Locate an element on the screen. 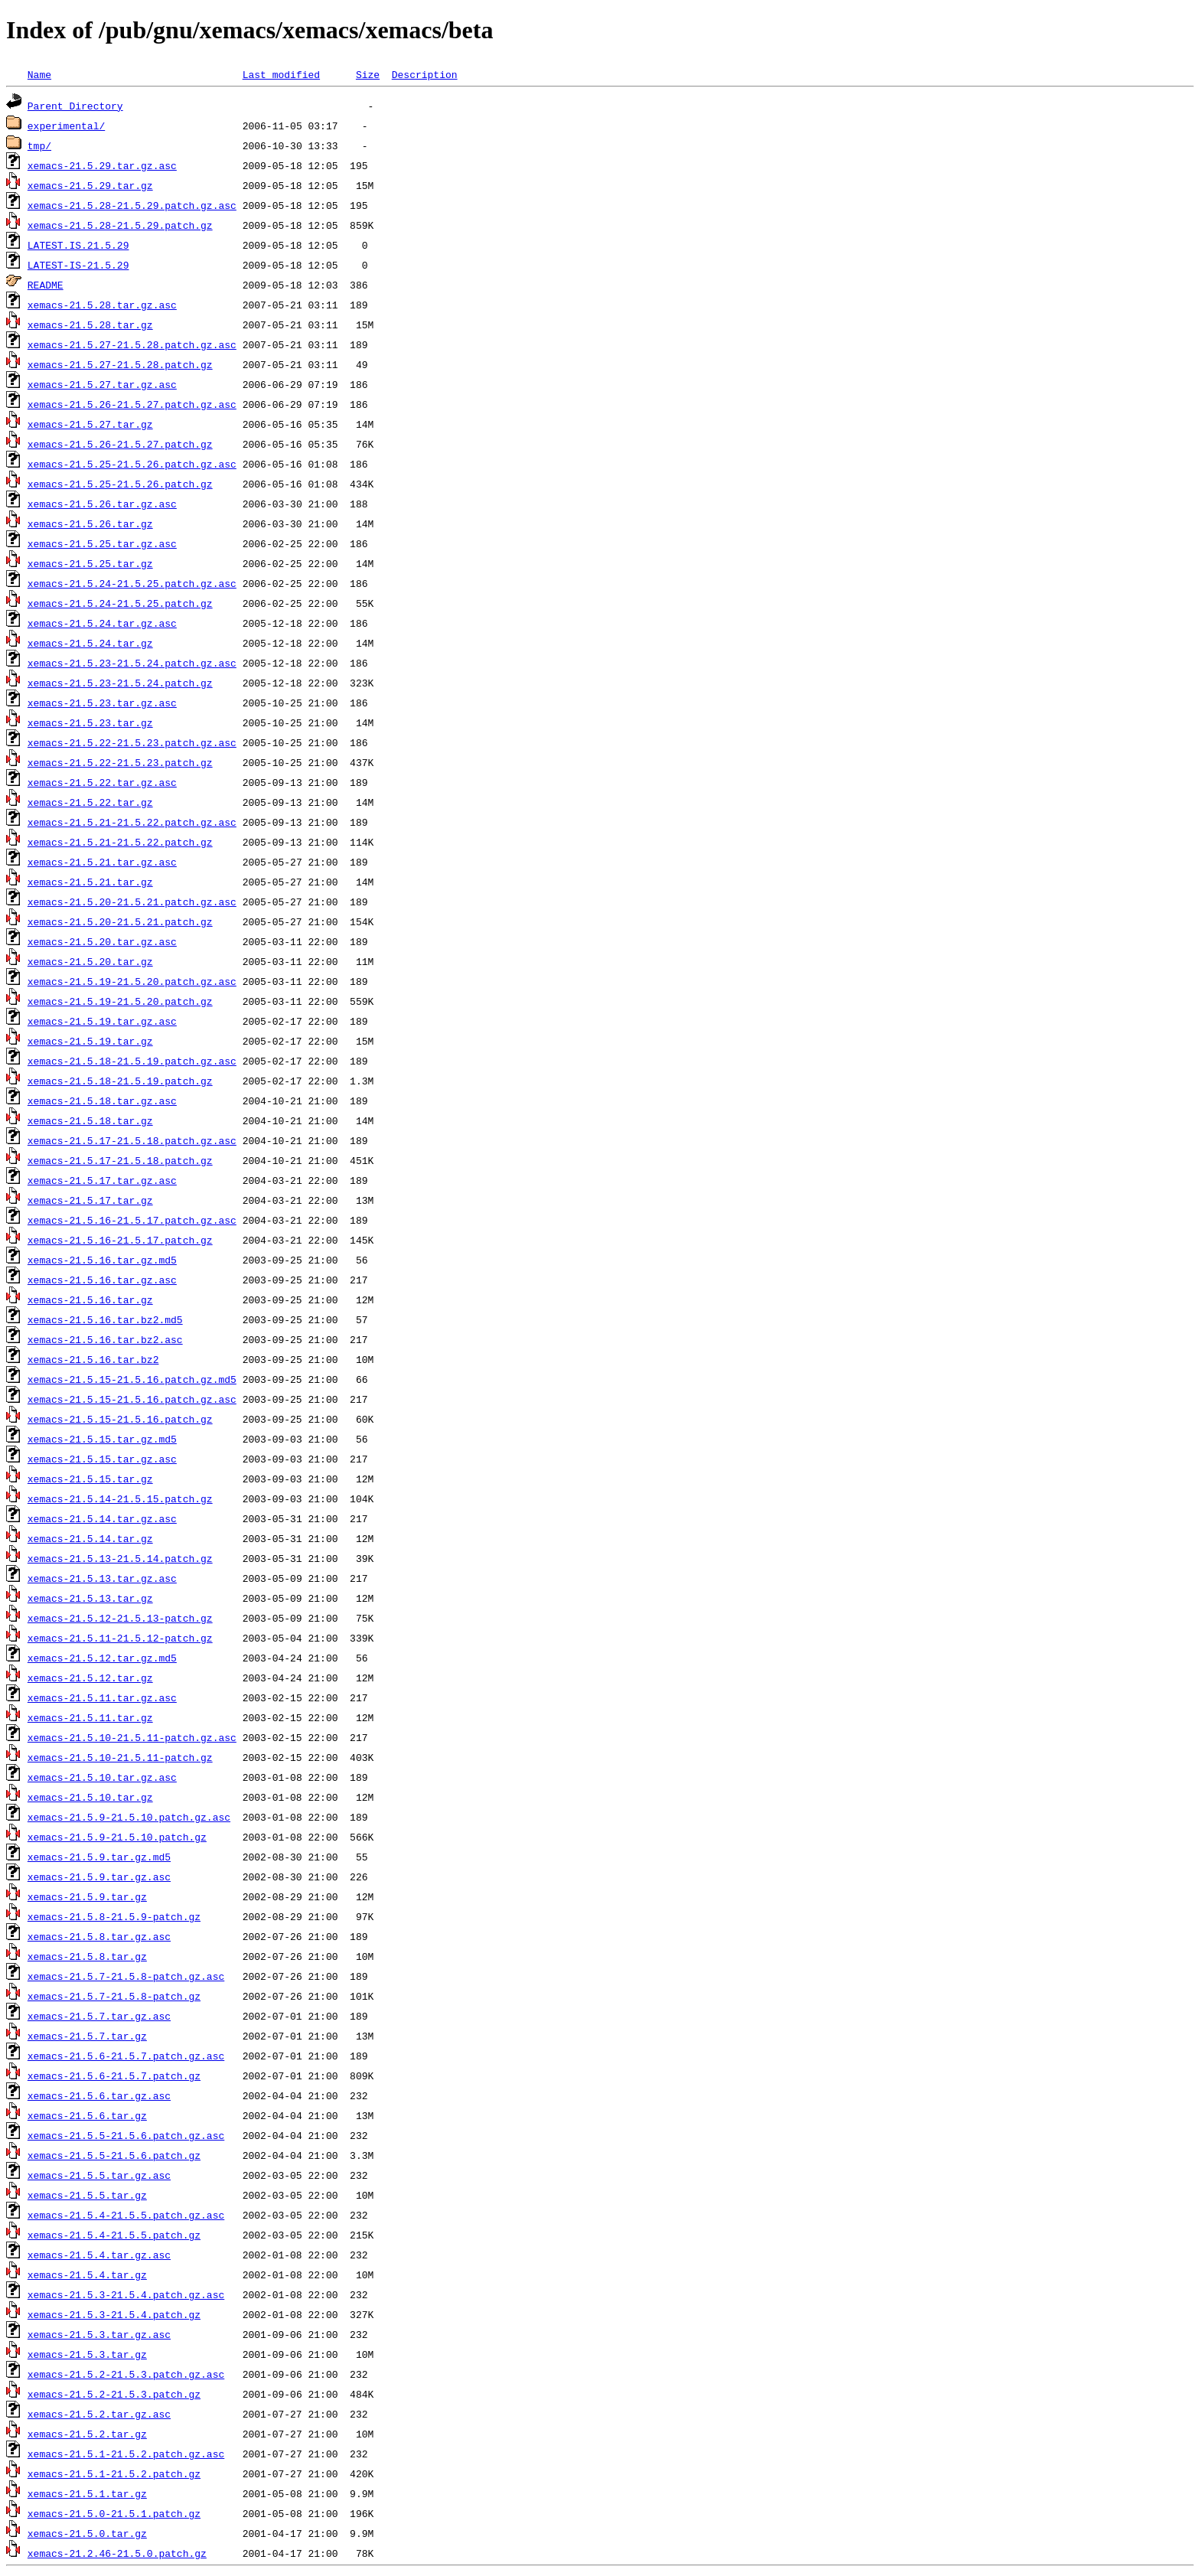  xemacs-21.5.19-21.5.20.patch.gz is located at coordinates (120, 1001).